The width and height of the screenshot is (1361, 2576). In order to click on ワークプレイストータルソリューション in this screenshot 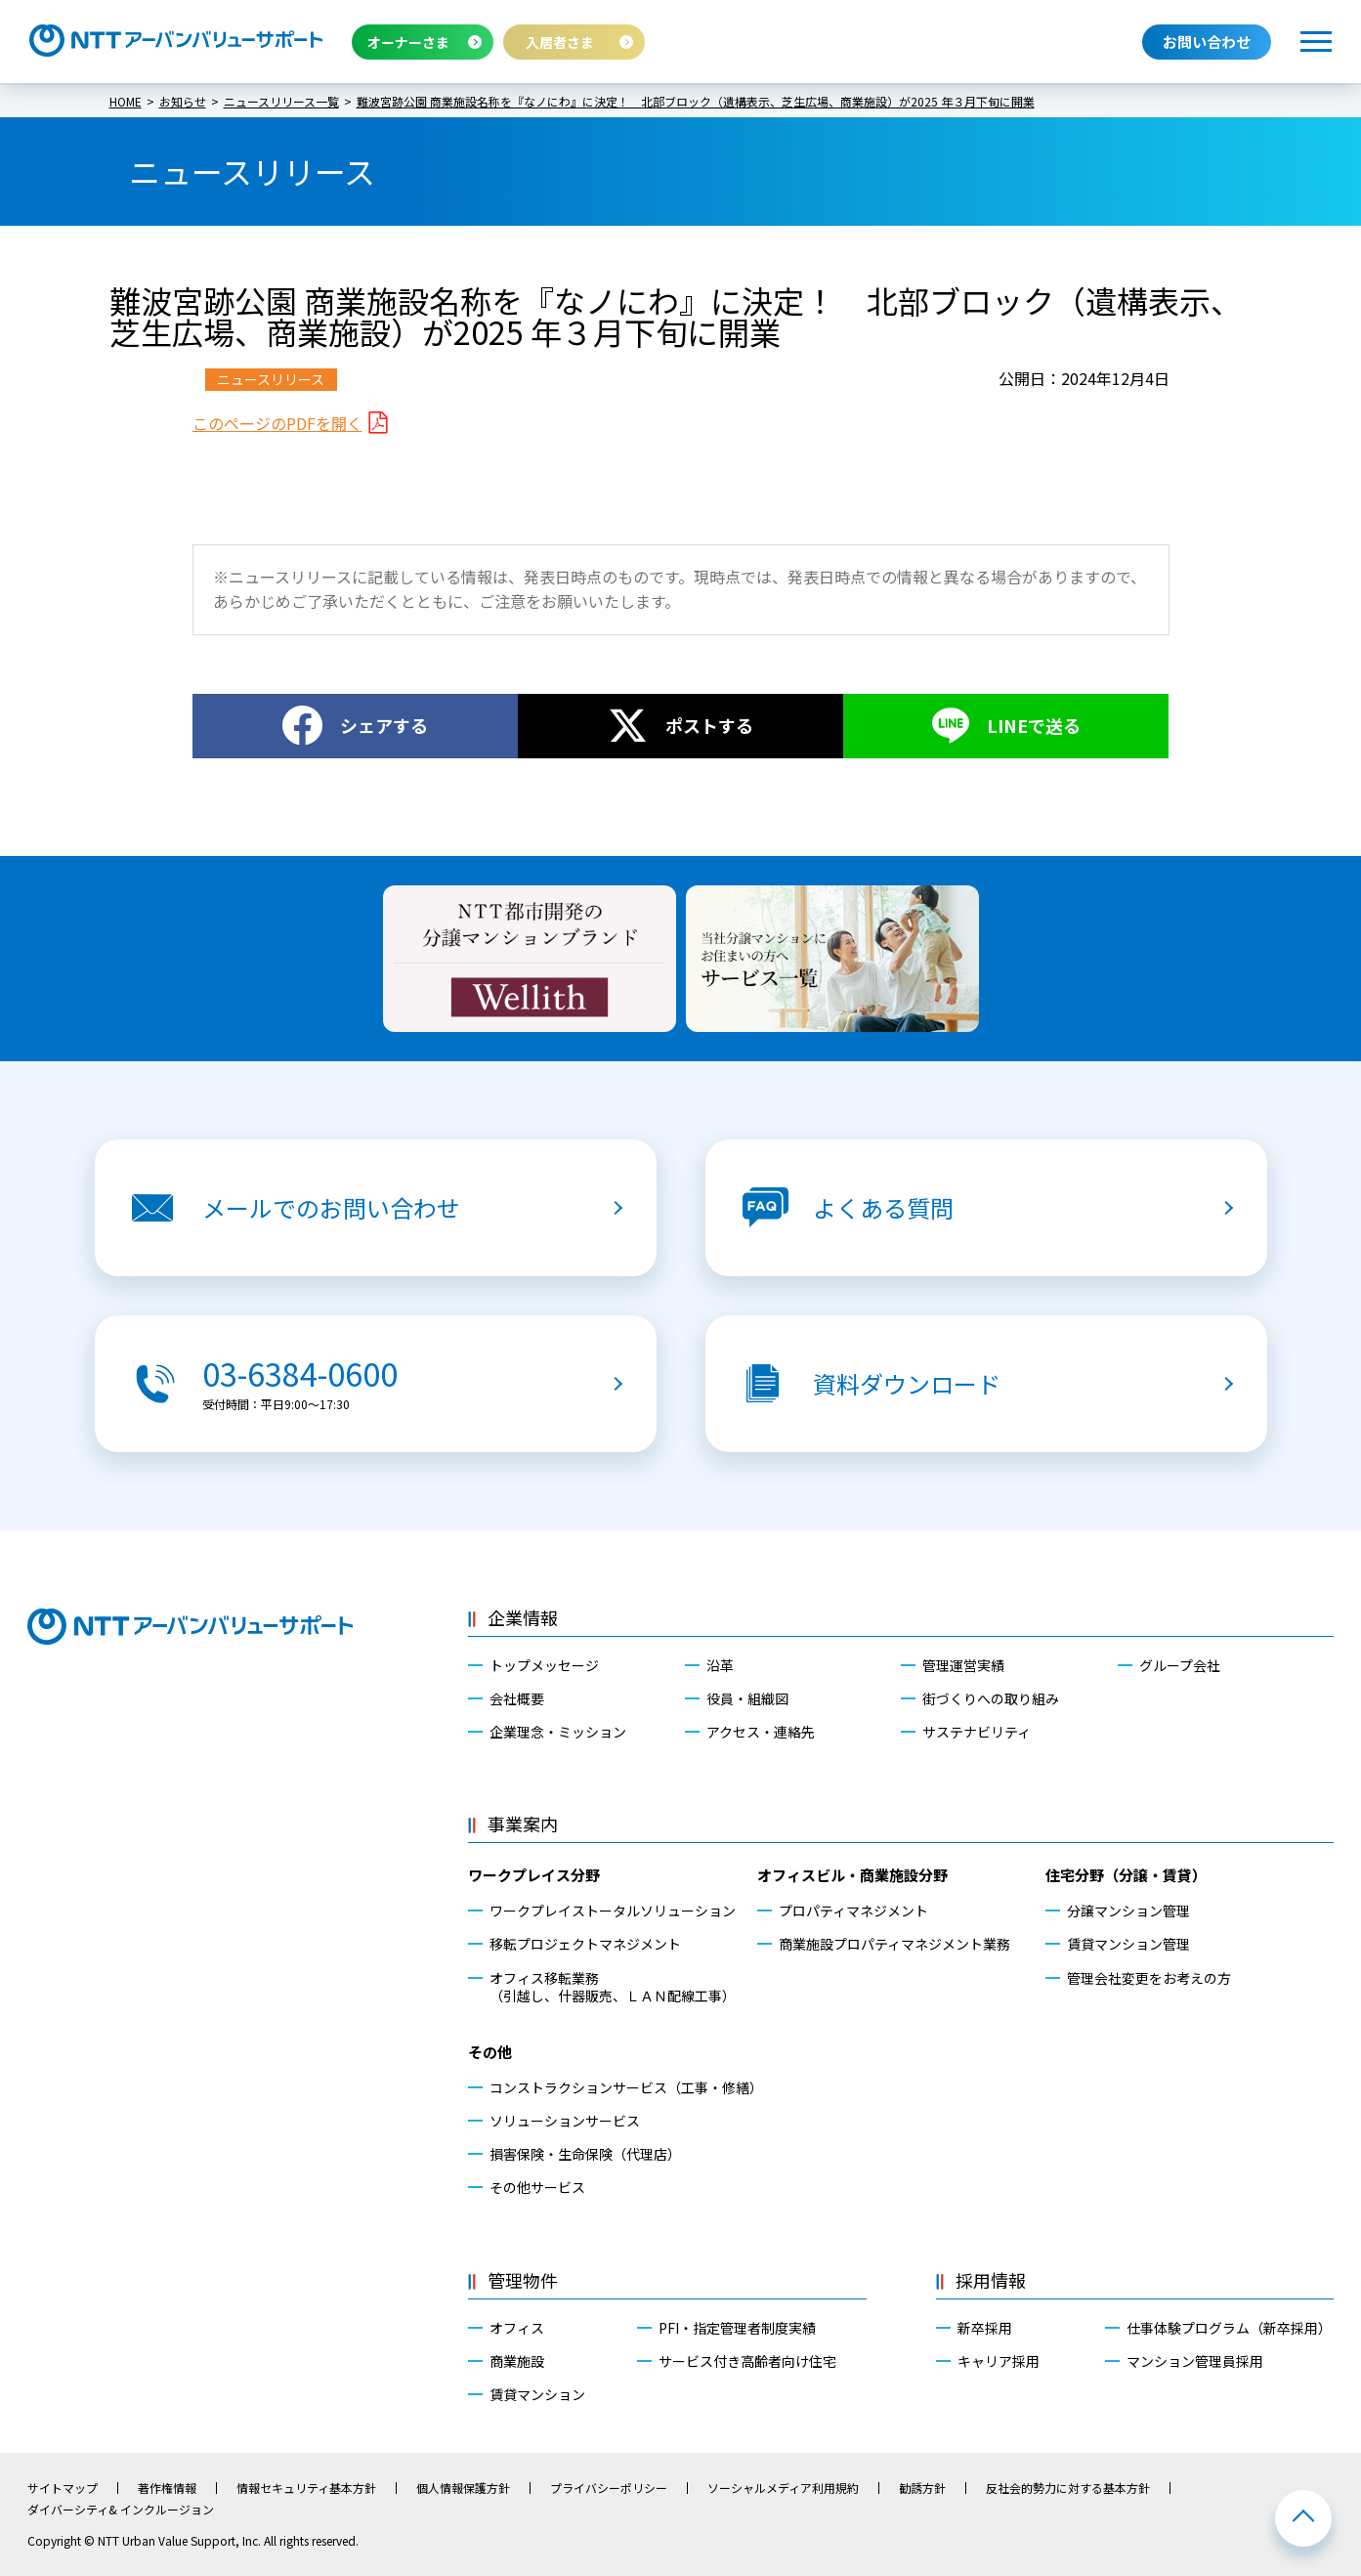, I will do `click(612, 1910)`.